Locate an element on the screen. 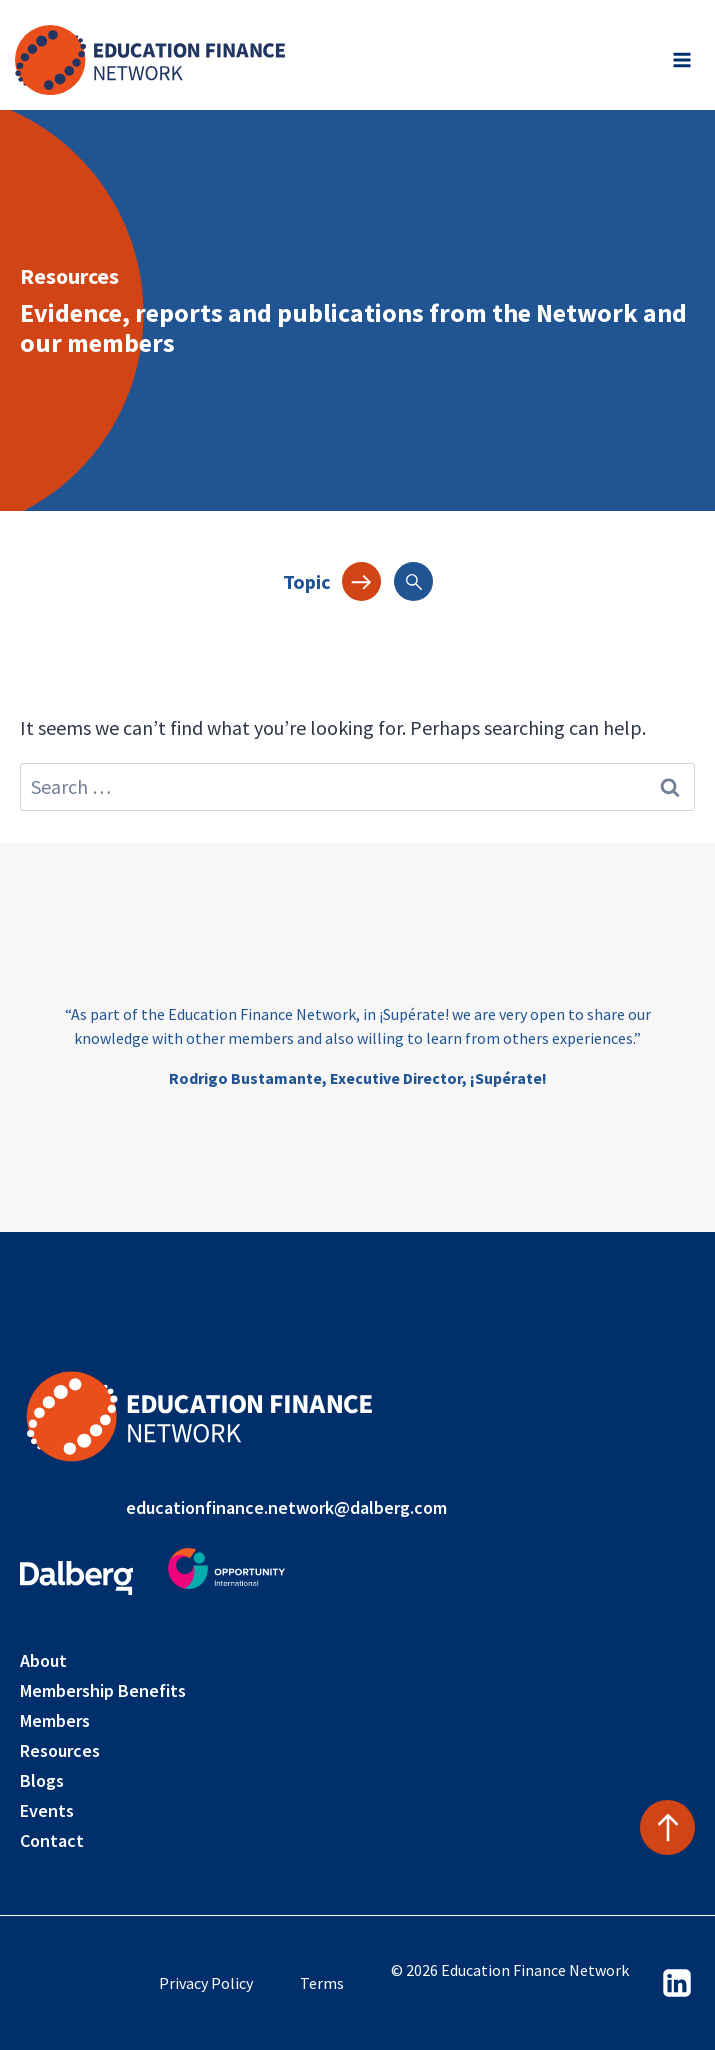 This screenshot has width=715, height=2050. Privacy Policy is located at coordinates (206, 1983).